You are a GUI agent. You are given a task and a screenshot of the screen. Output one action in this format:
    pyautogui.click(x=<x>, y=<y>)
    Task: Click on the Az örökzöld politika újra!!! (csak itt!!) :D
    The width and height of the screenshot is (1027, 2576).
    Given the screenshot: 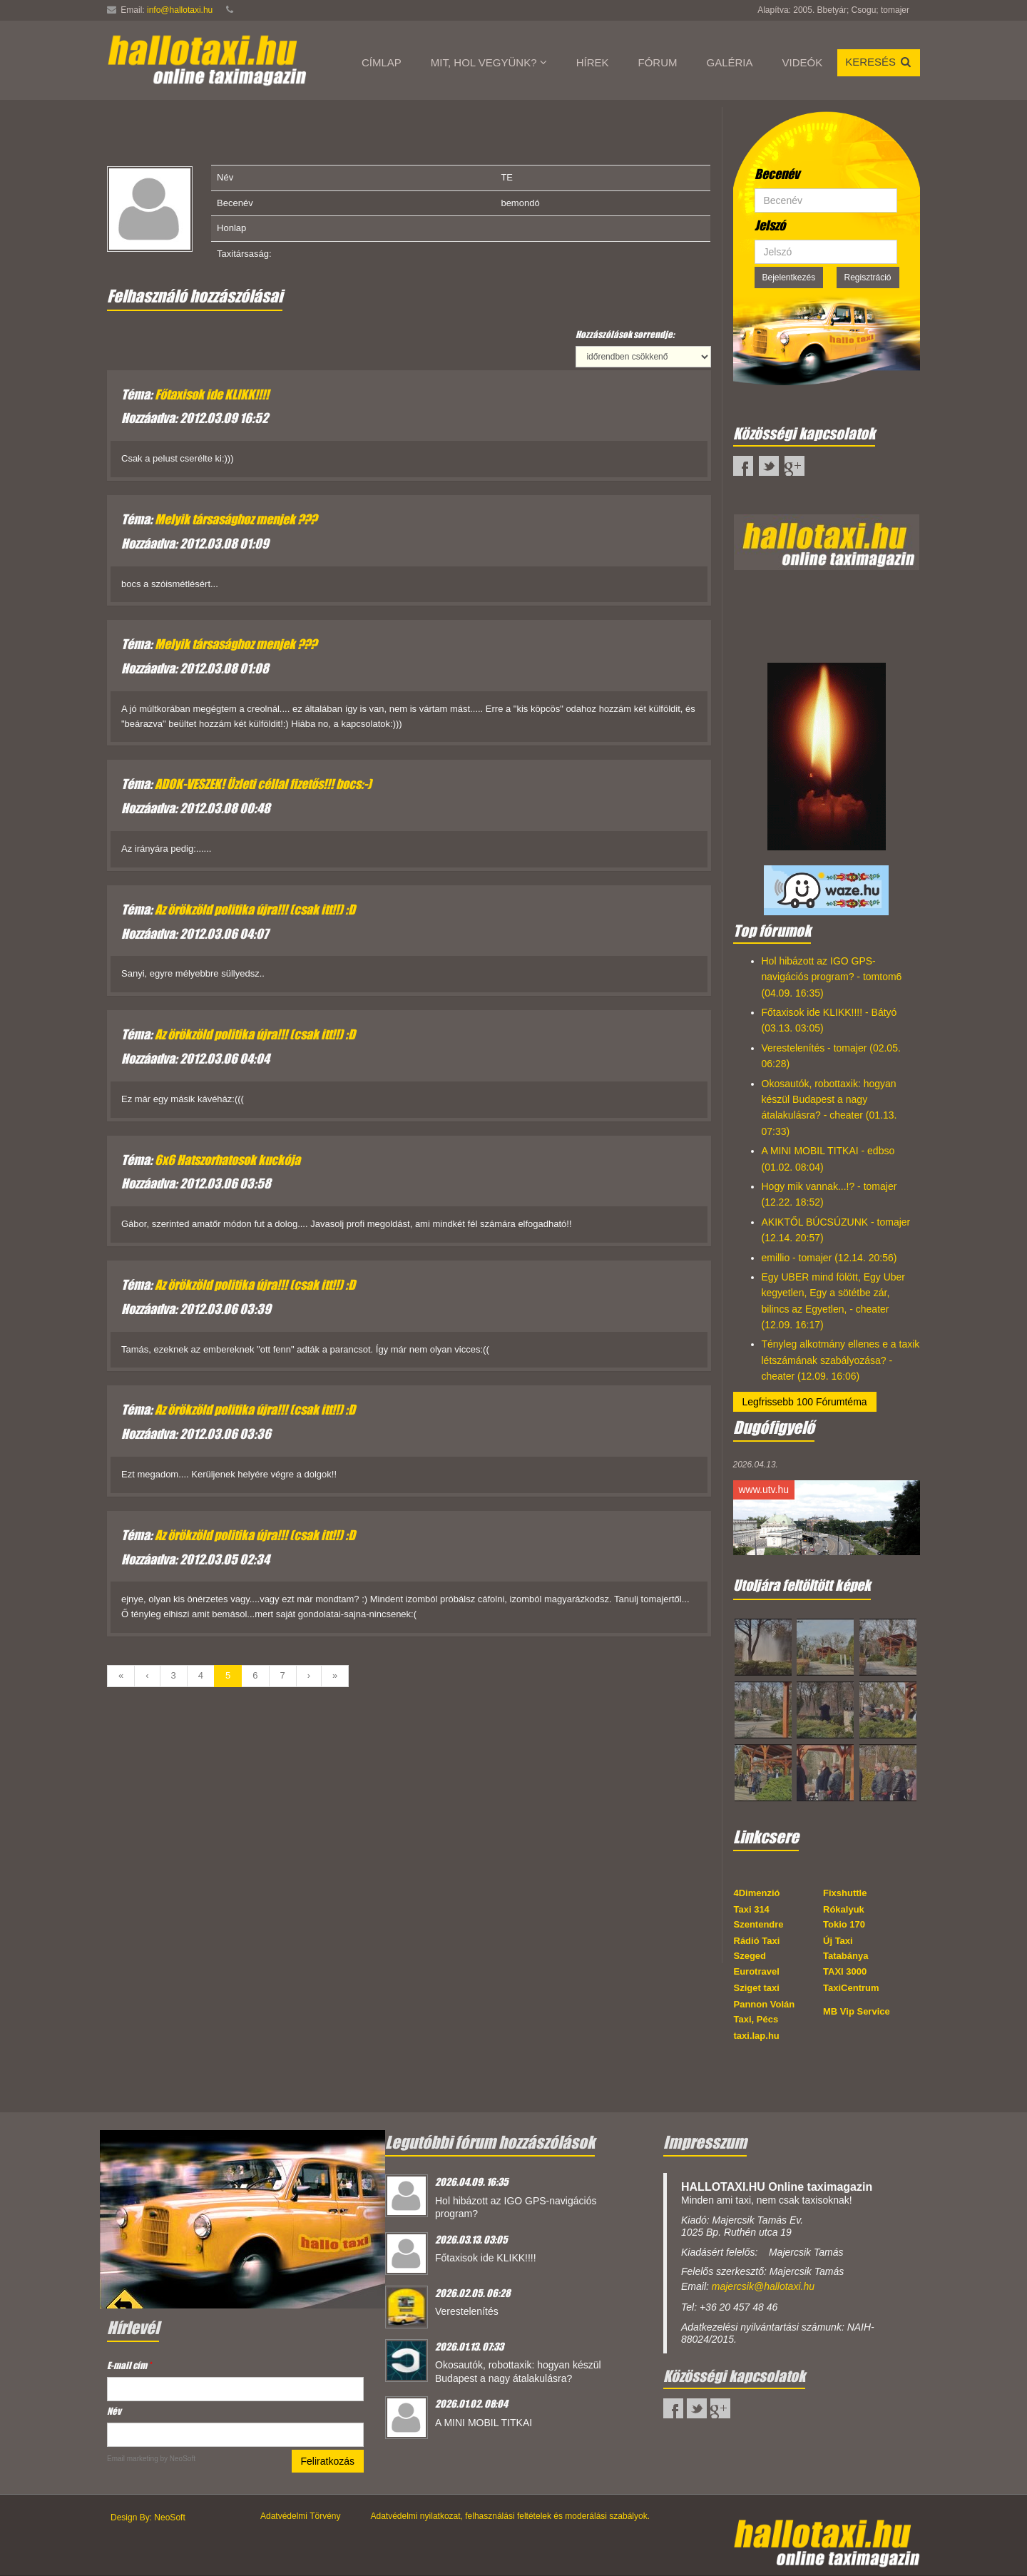 What is the action you would take?
    pyautogui.click(x=255, y=909)
    